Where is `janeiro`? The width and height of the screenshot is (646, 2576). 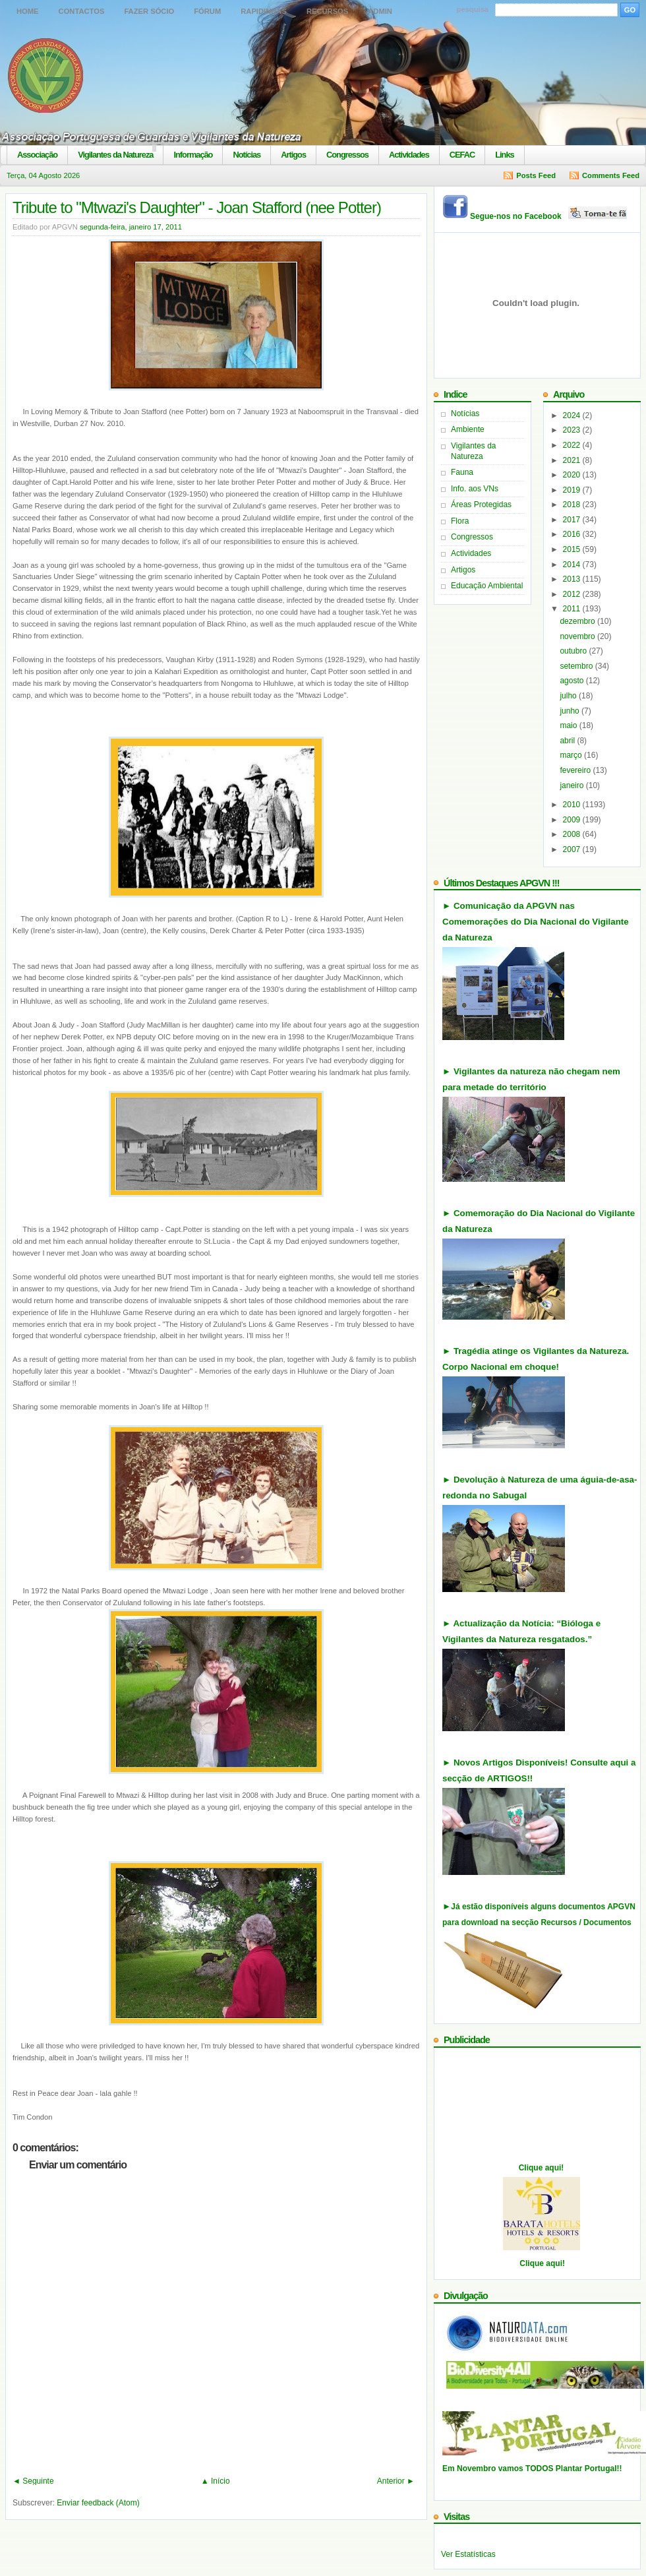 janeiro is located at coordinates (572, 785).